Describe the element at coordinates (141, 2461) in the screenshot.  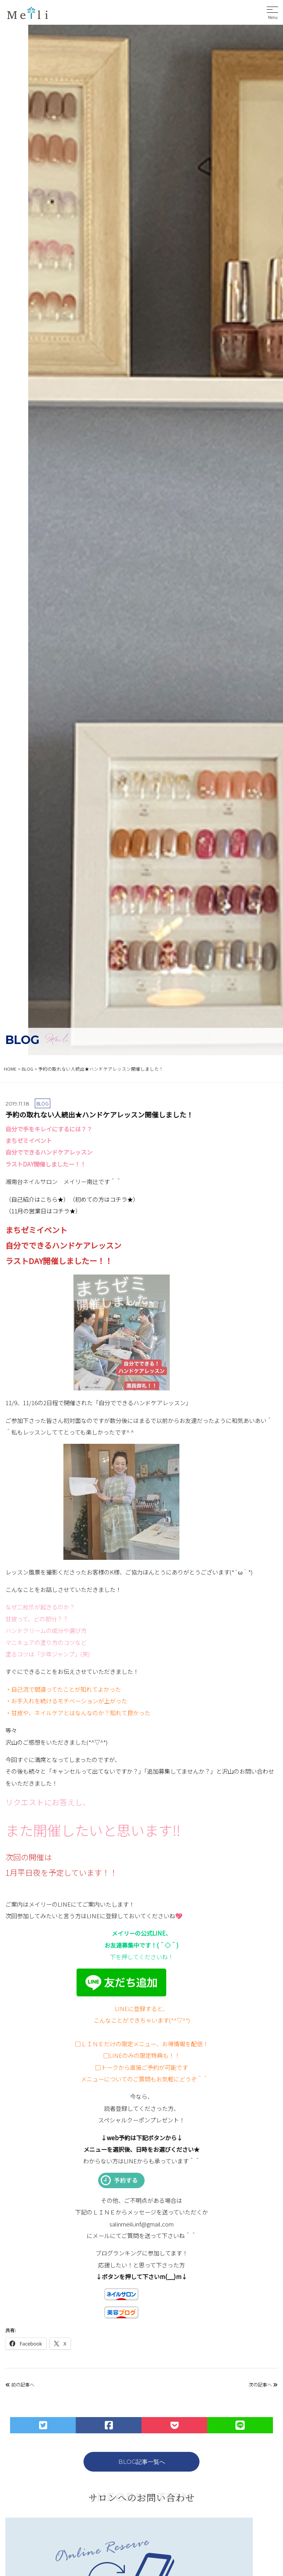
I see `BLOG記事一覧へ` at that location.